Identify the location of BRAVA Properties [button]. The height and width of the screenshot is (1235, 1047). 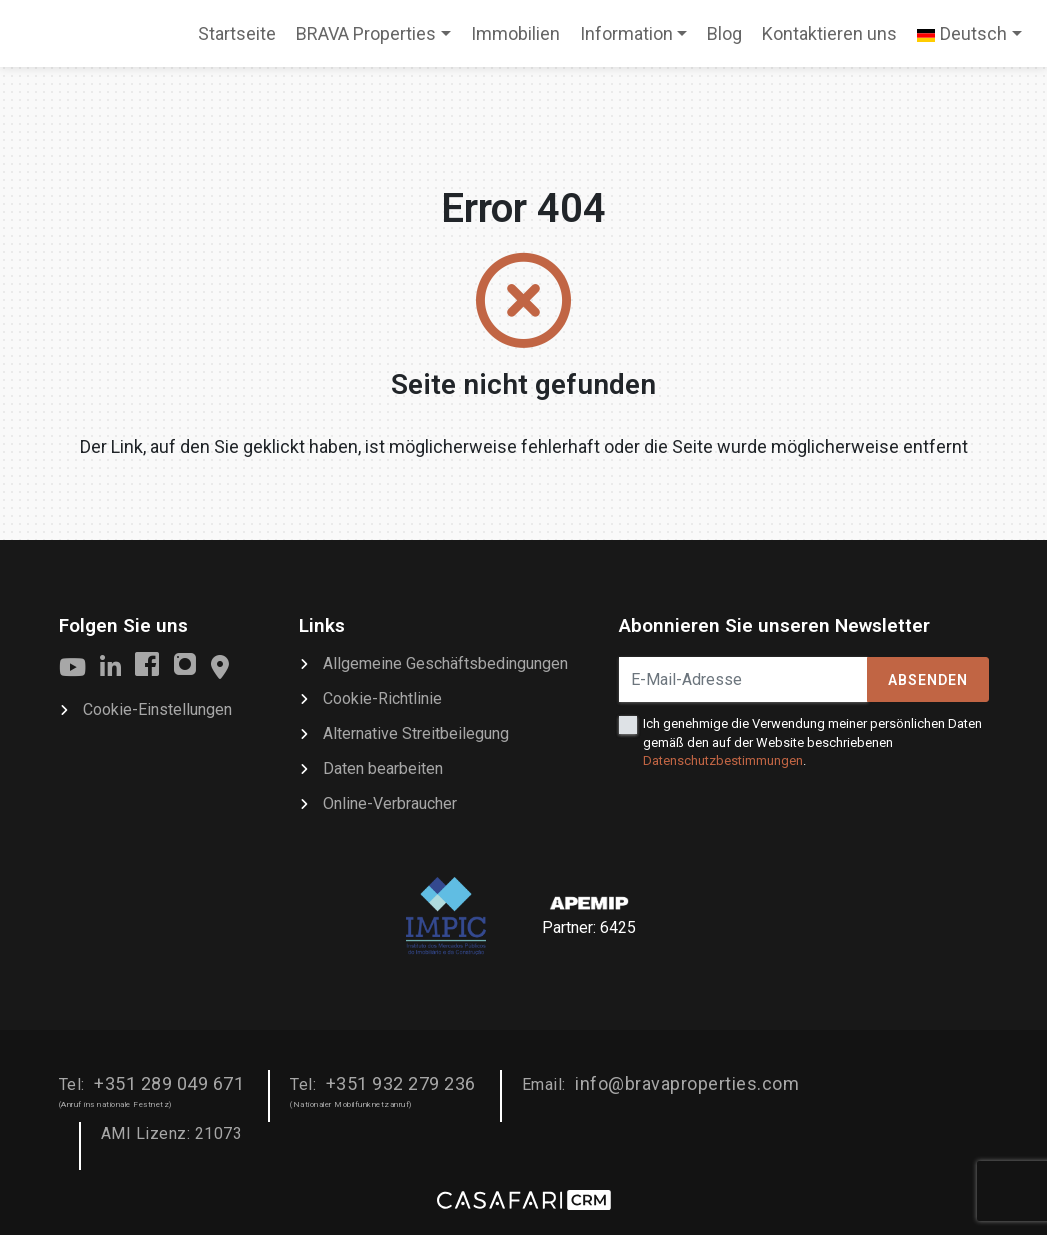
(366, 33).